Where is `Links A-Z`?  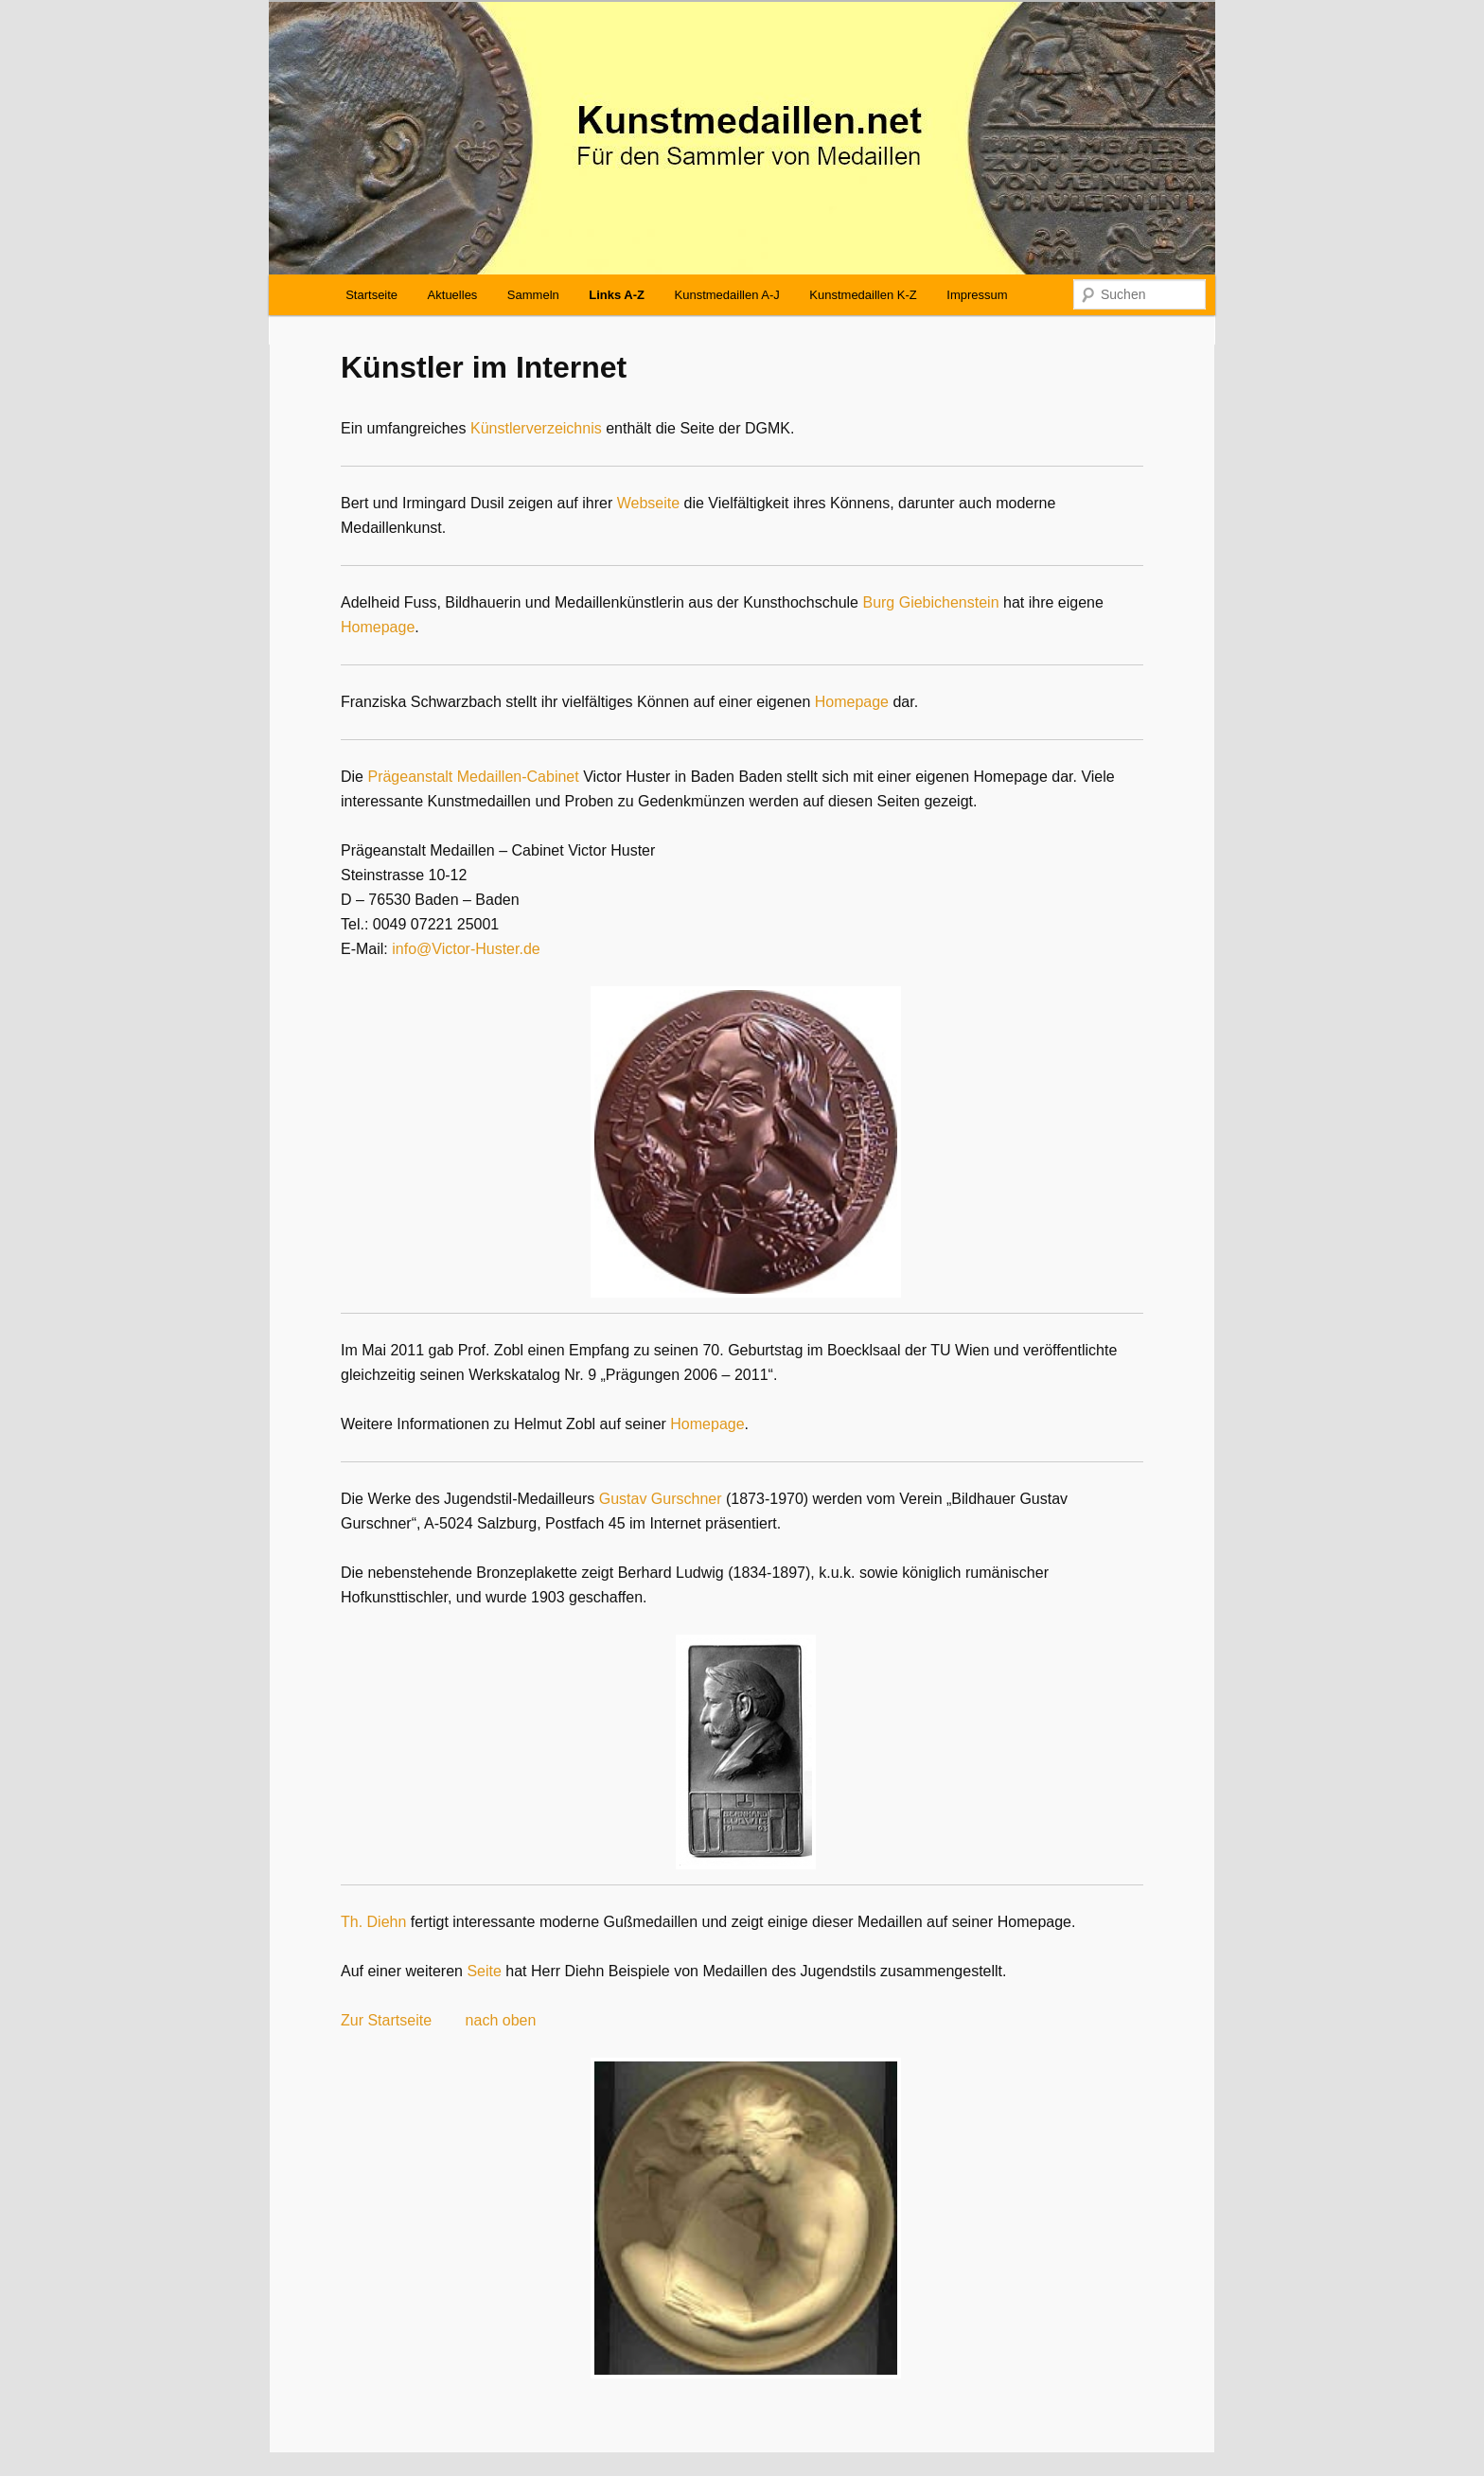 Links A-Z is located at coordinates (617, 295).